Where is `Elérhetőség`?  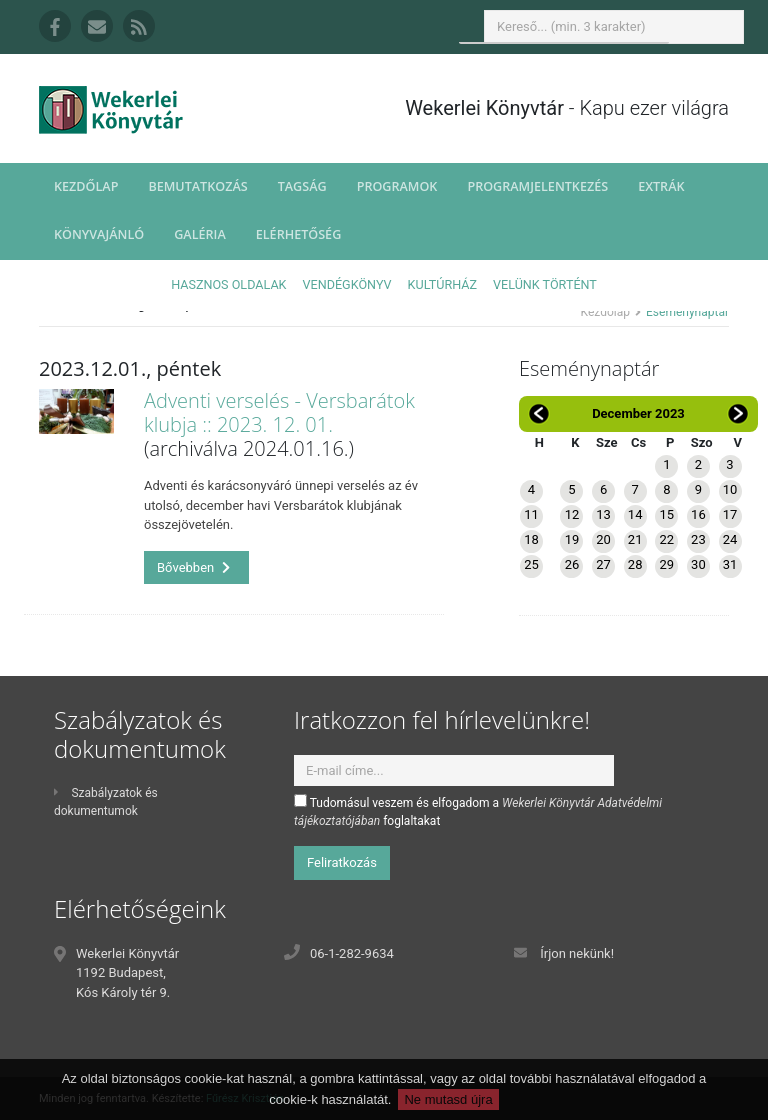
Elérhetőség is located at coordinates (299, 234).